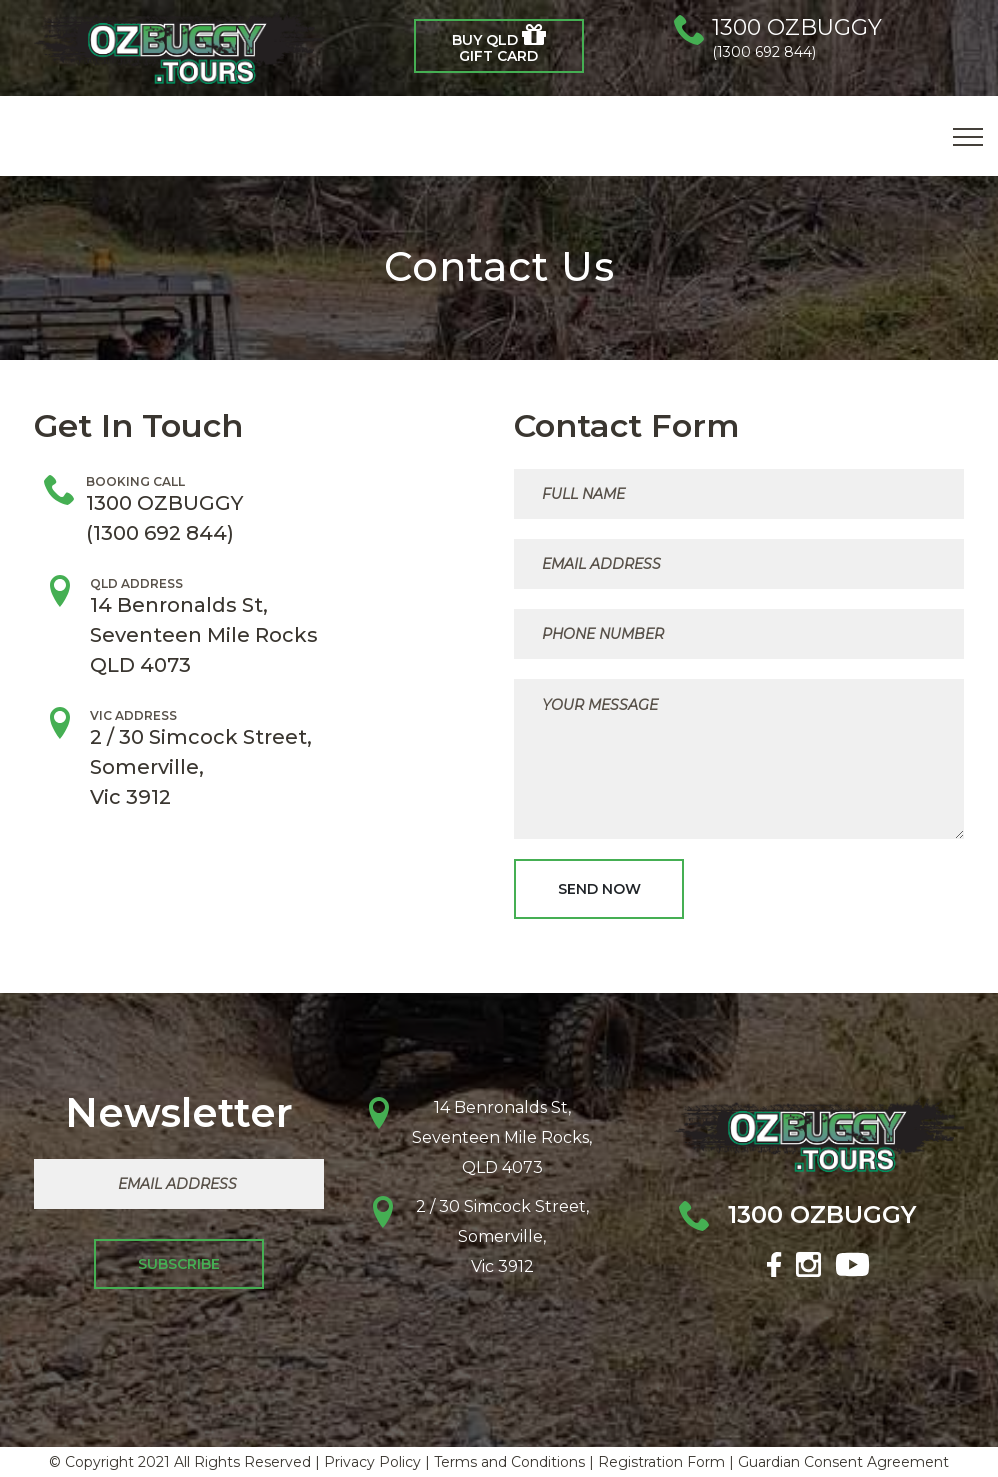 This screenshot has height=1477, width=998. I want to click on Terms and Conditions, so click(509, 1462).